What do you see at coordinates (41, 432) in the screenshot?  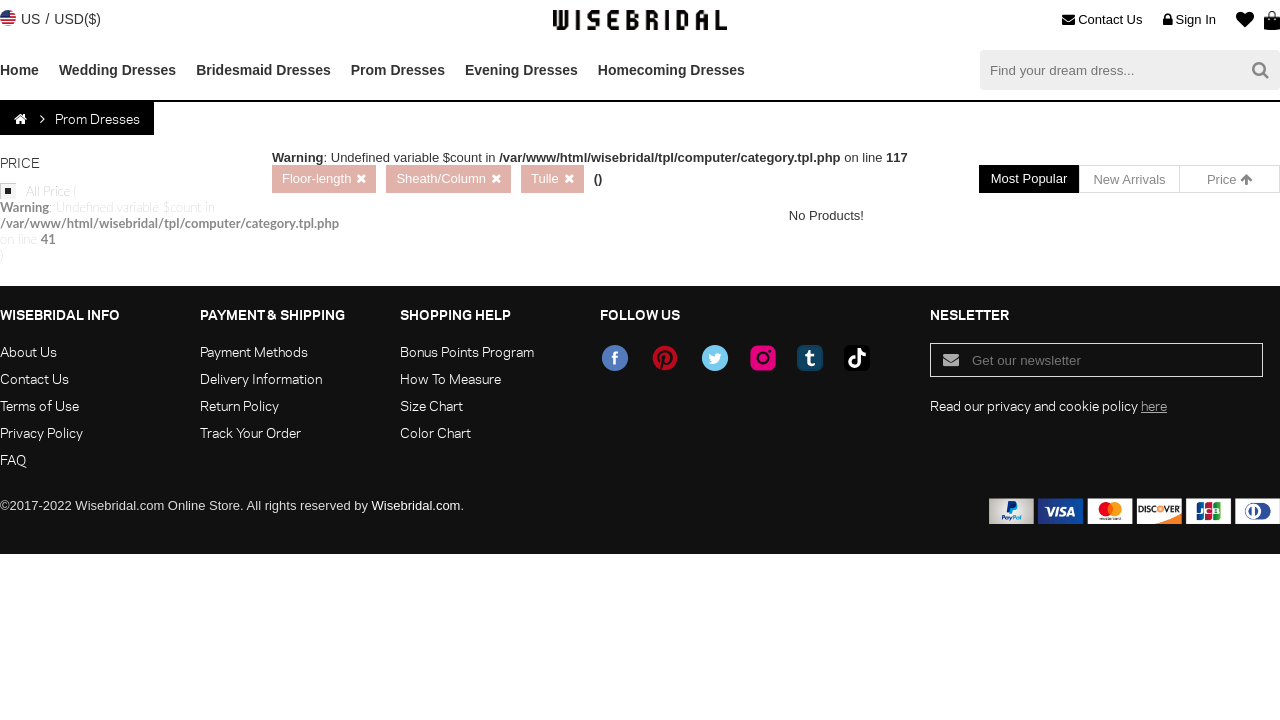 I see `Privacy Policy` at bounding box center [41, 432].